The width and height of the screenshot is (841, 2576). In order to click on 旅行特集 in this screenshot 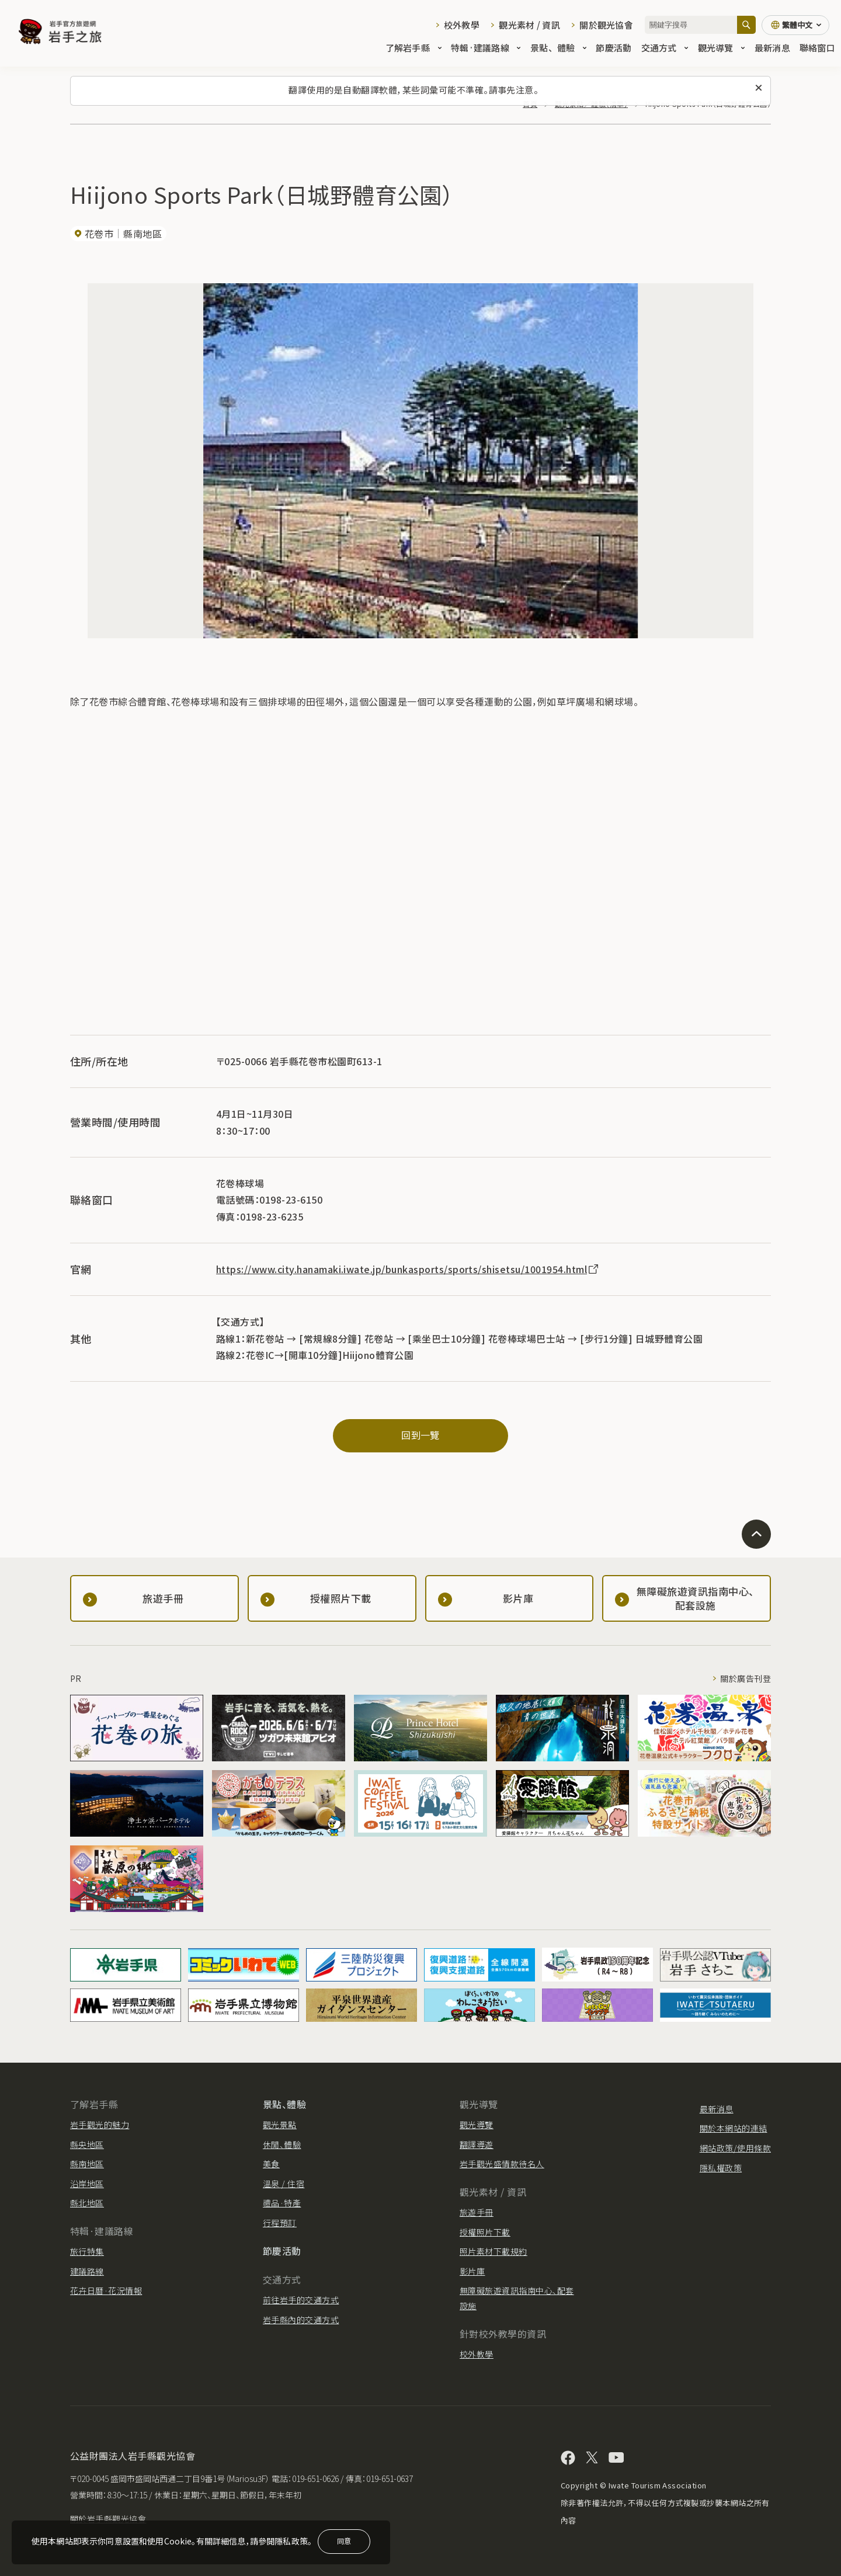, I will do `click(87, 2251)`.